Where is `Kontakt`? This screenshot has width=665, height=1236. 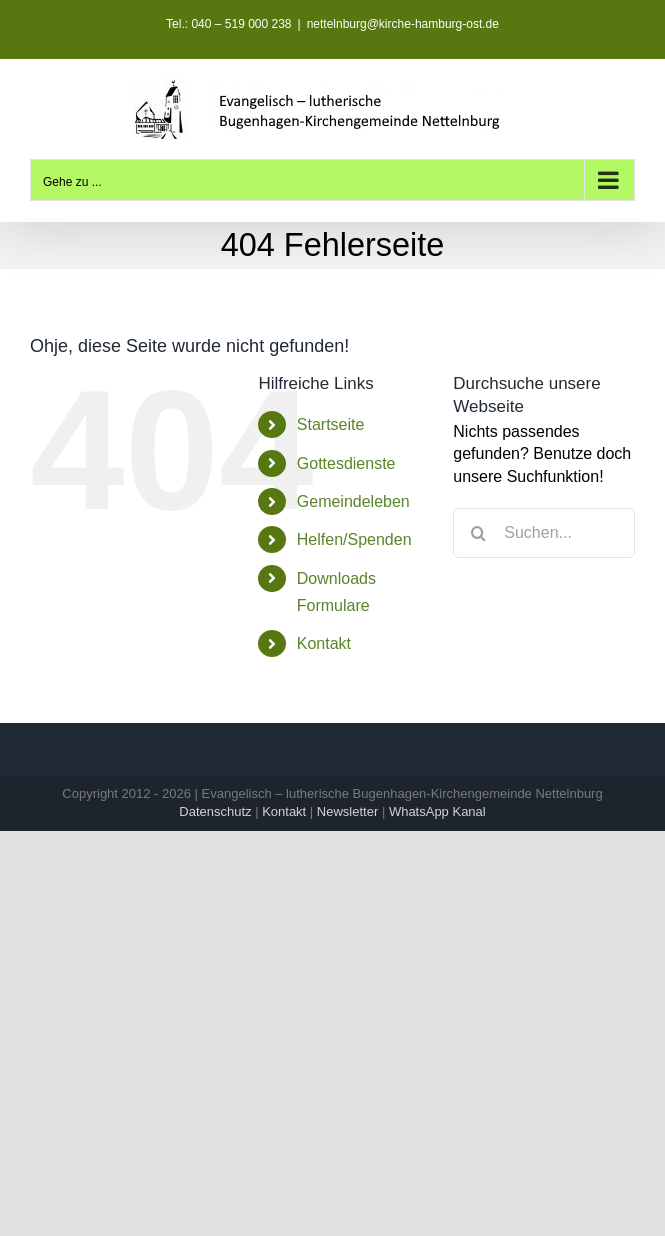 Kontakt is located at coordinates (324, 643).